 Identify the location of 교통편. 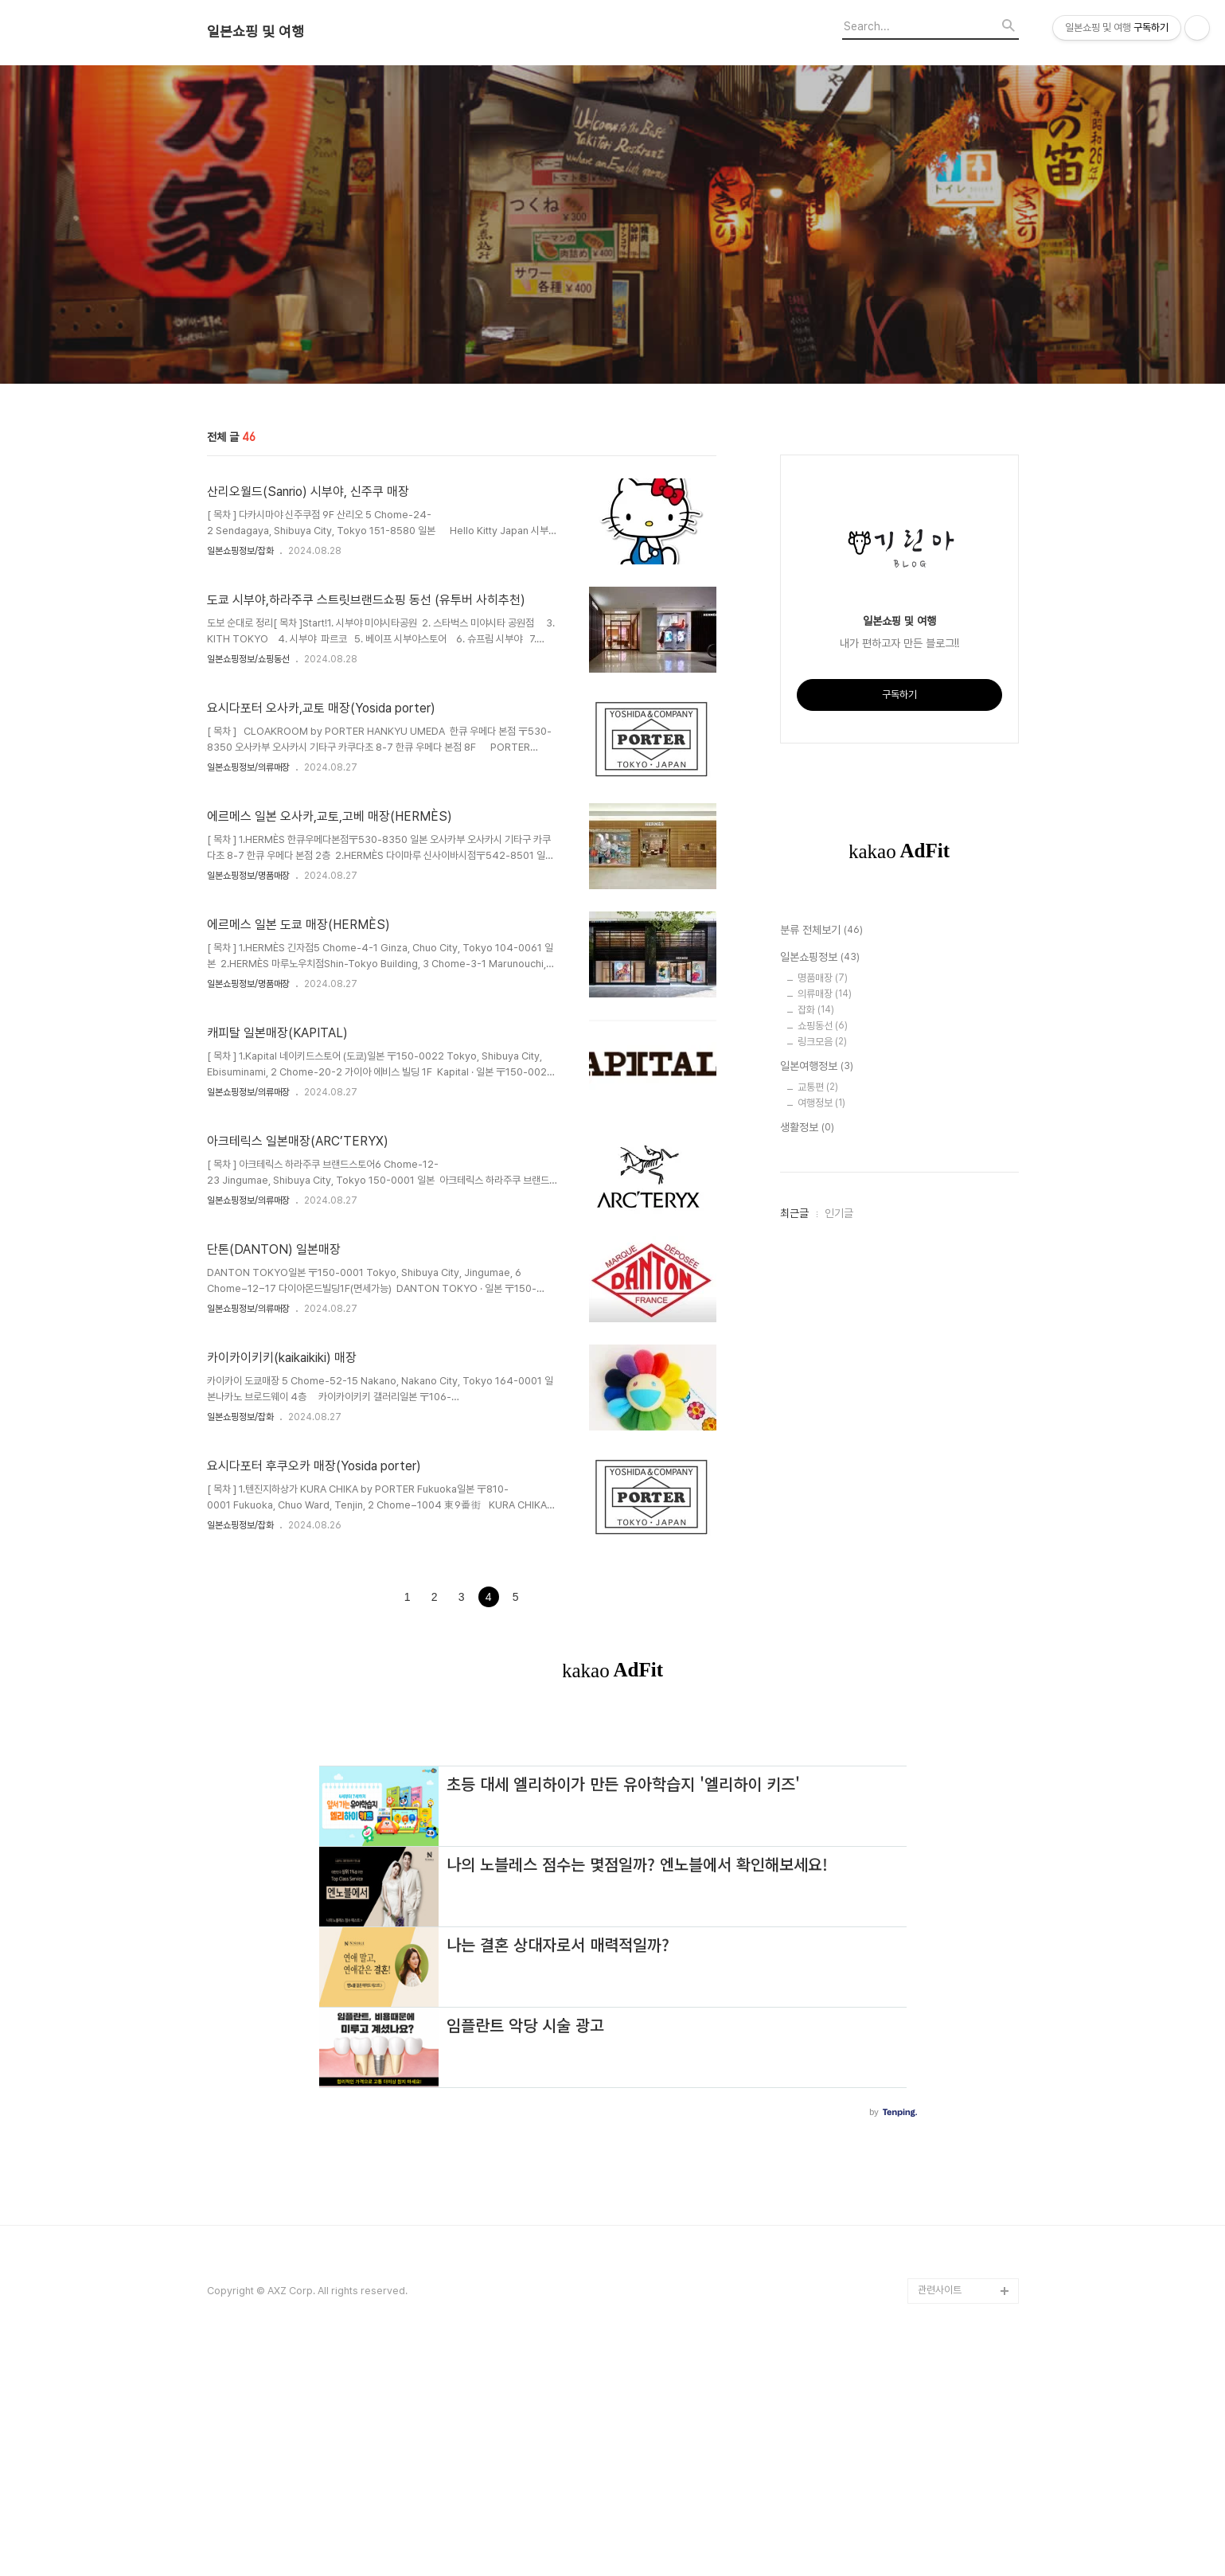
(818, 1087).